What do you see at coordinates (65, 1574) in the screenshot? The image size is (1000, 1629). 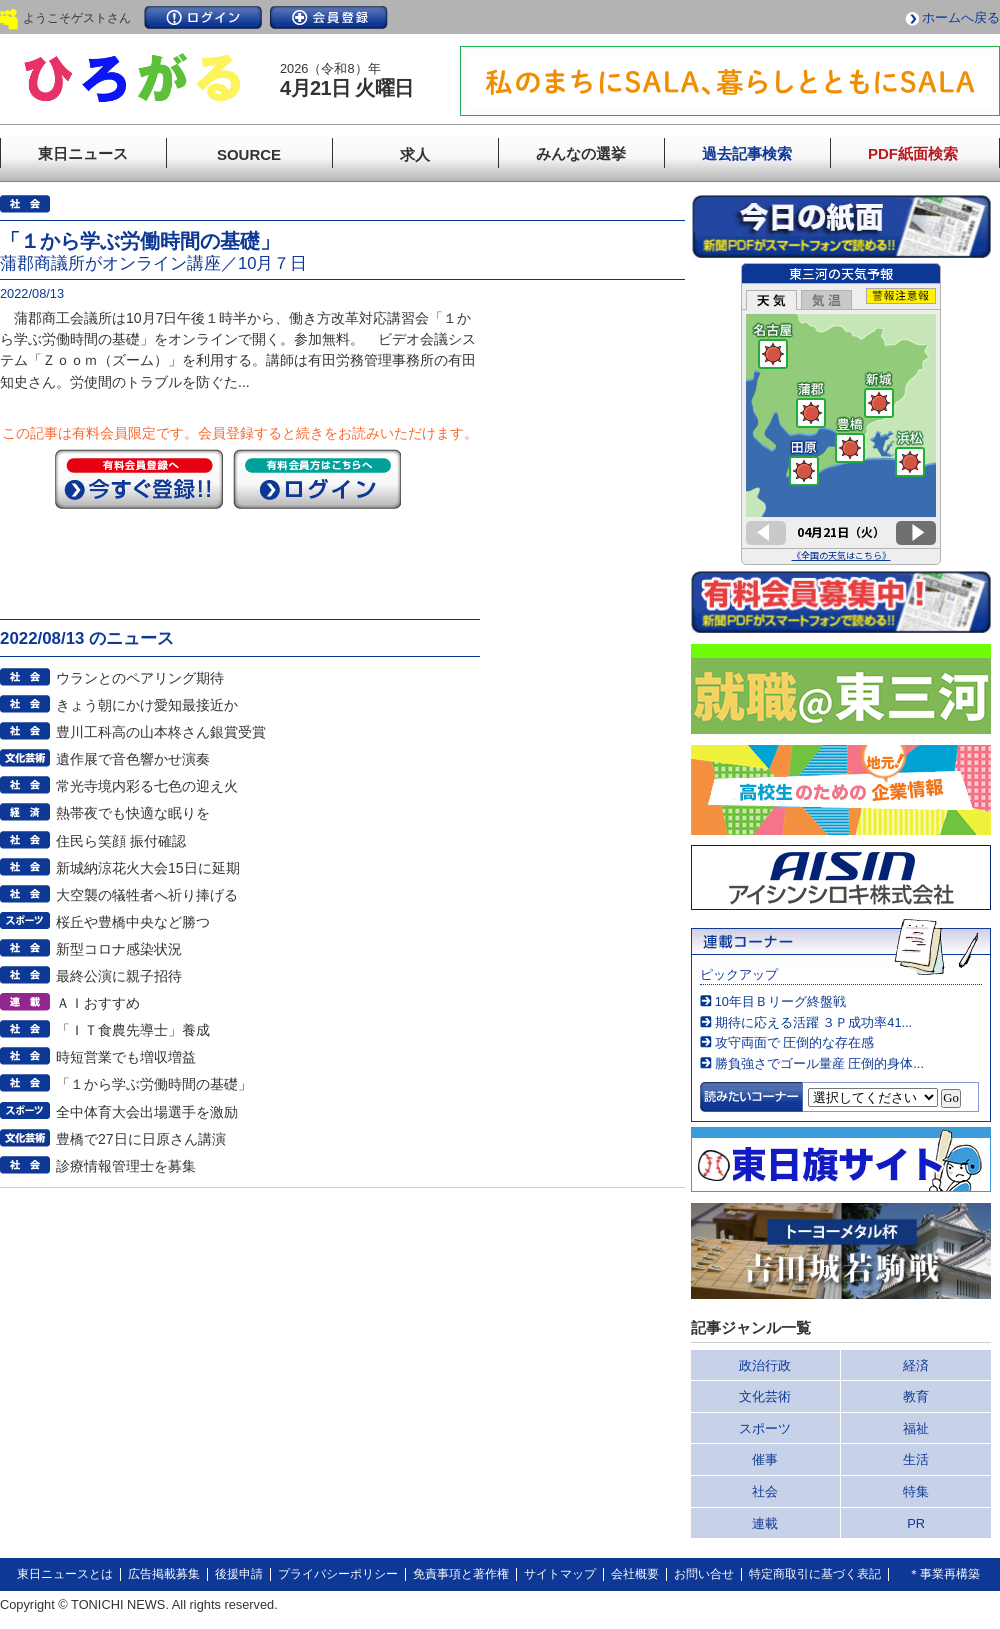 I see `東日ニュースとは` at bounding box center [65, 1574].